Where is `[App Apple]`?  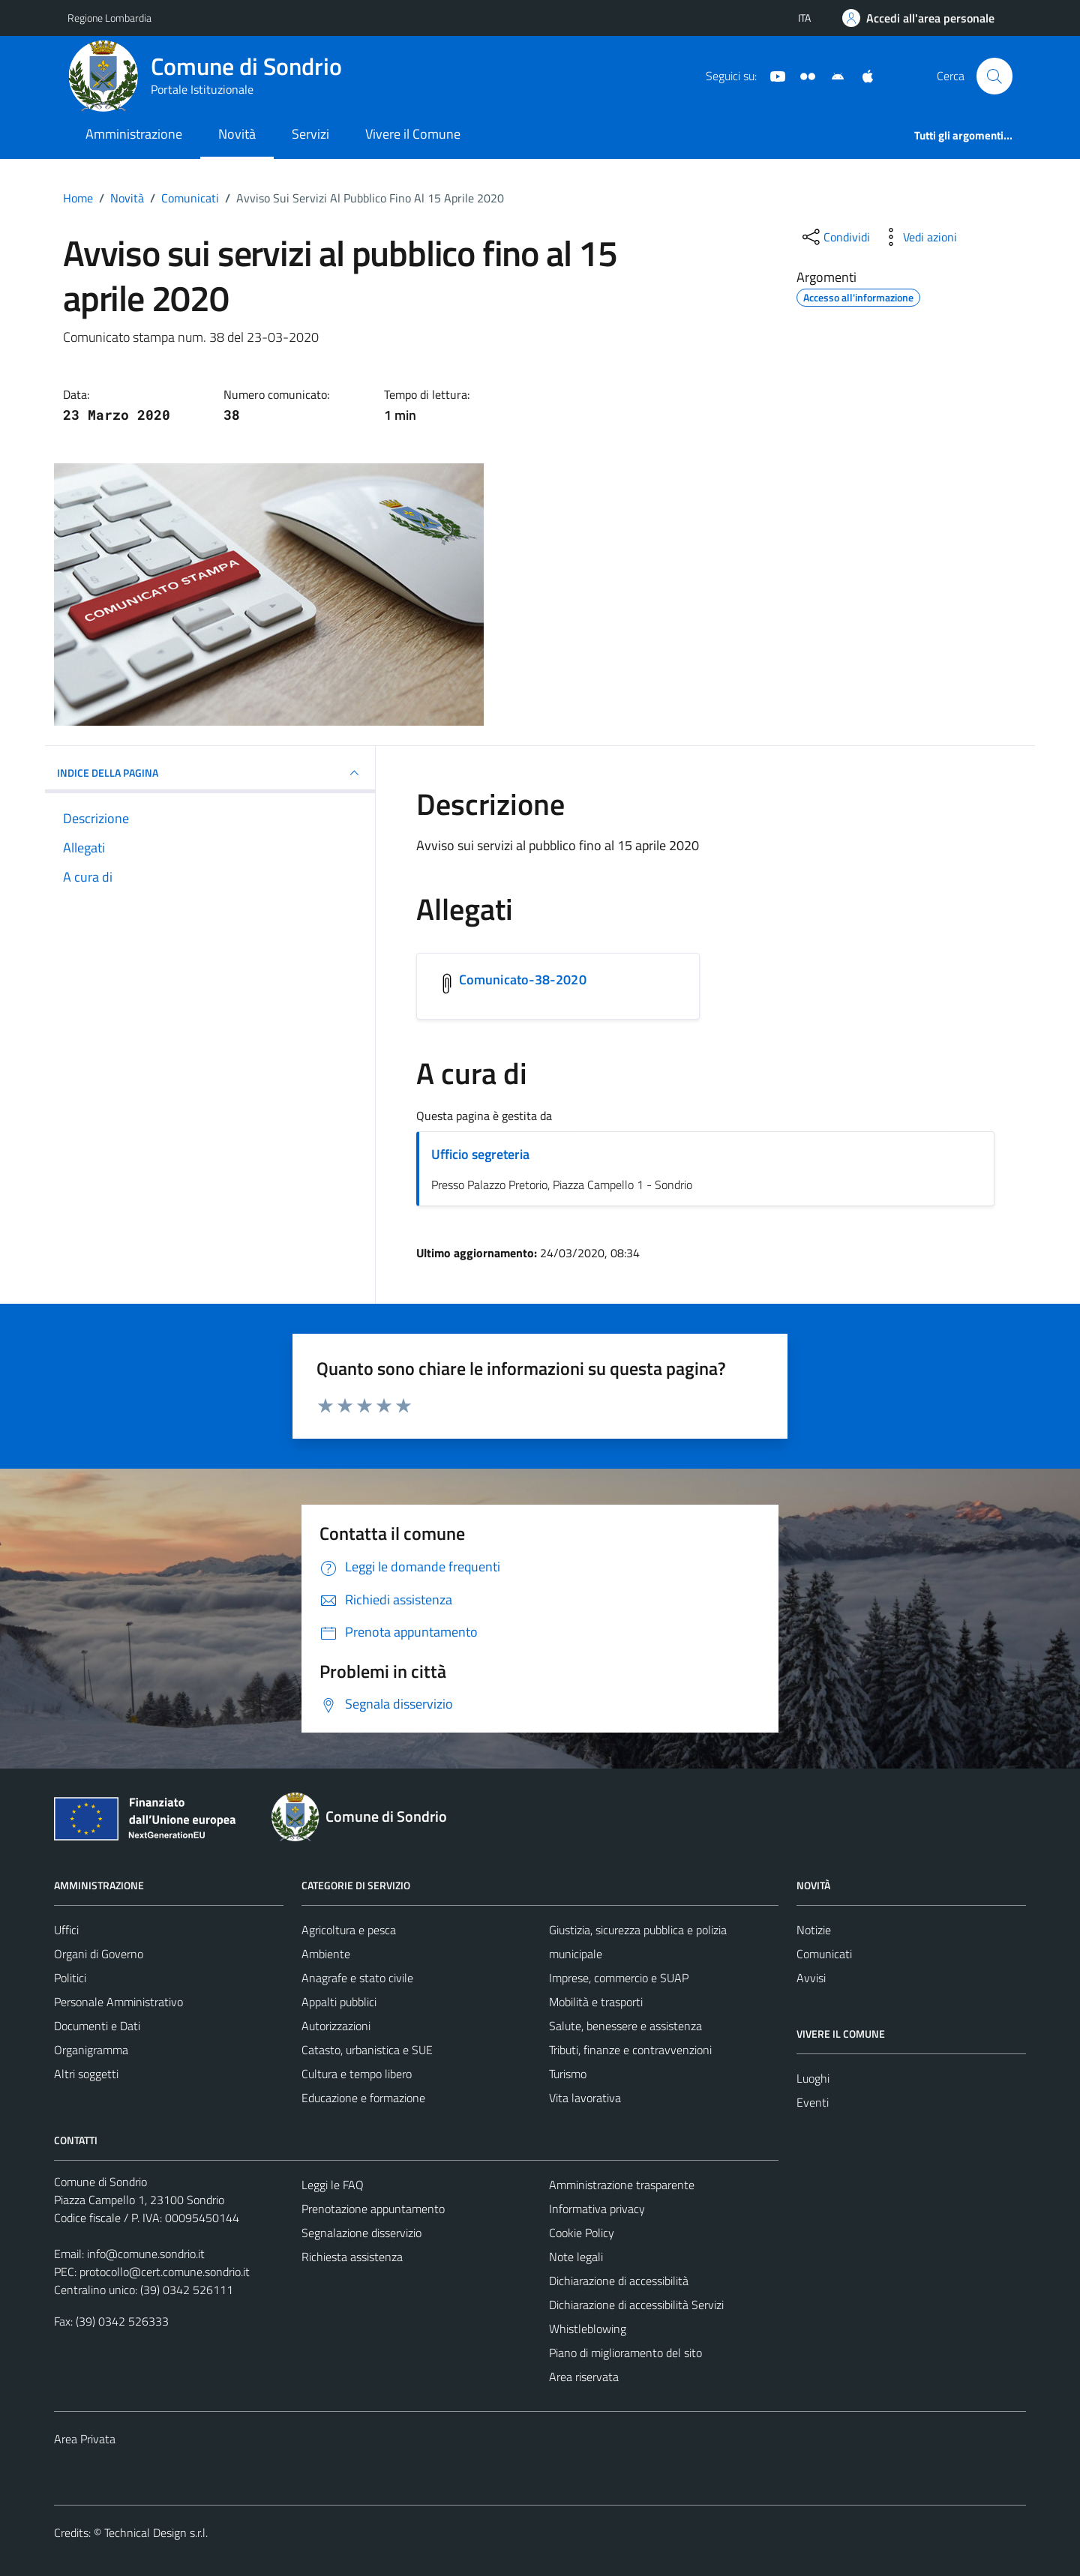 [App Apple] is located at coordinates (862, 75).